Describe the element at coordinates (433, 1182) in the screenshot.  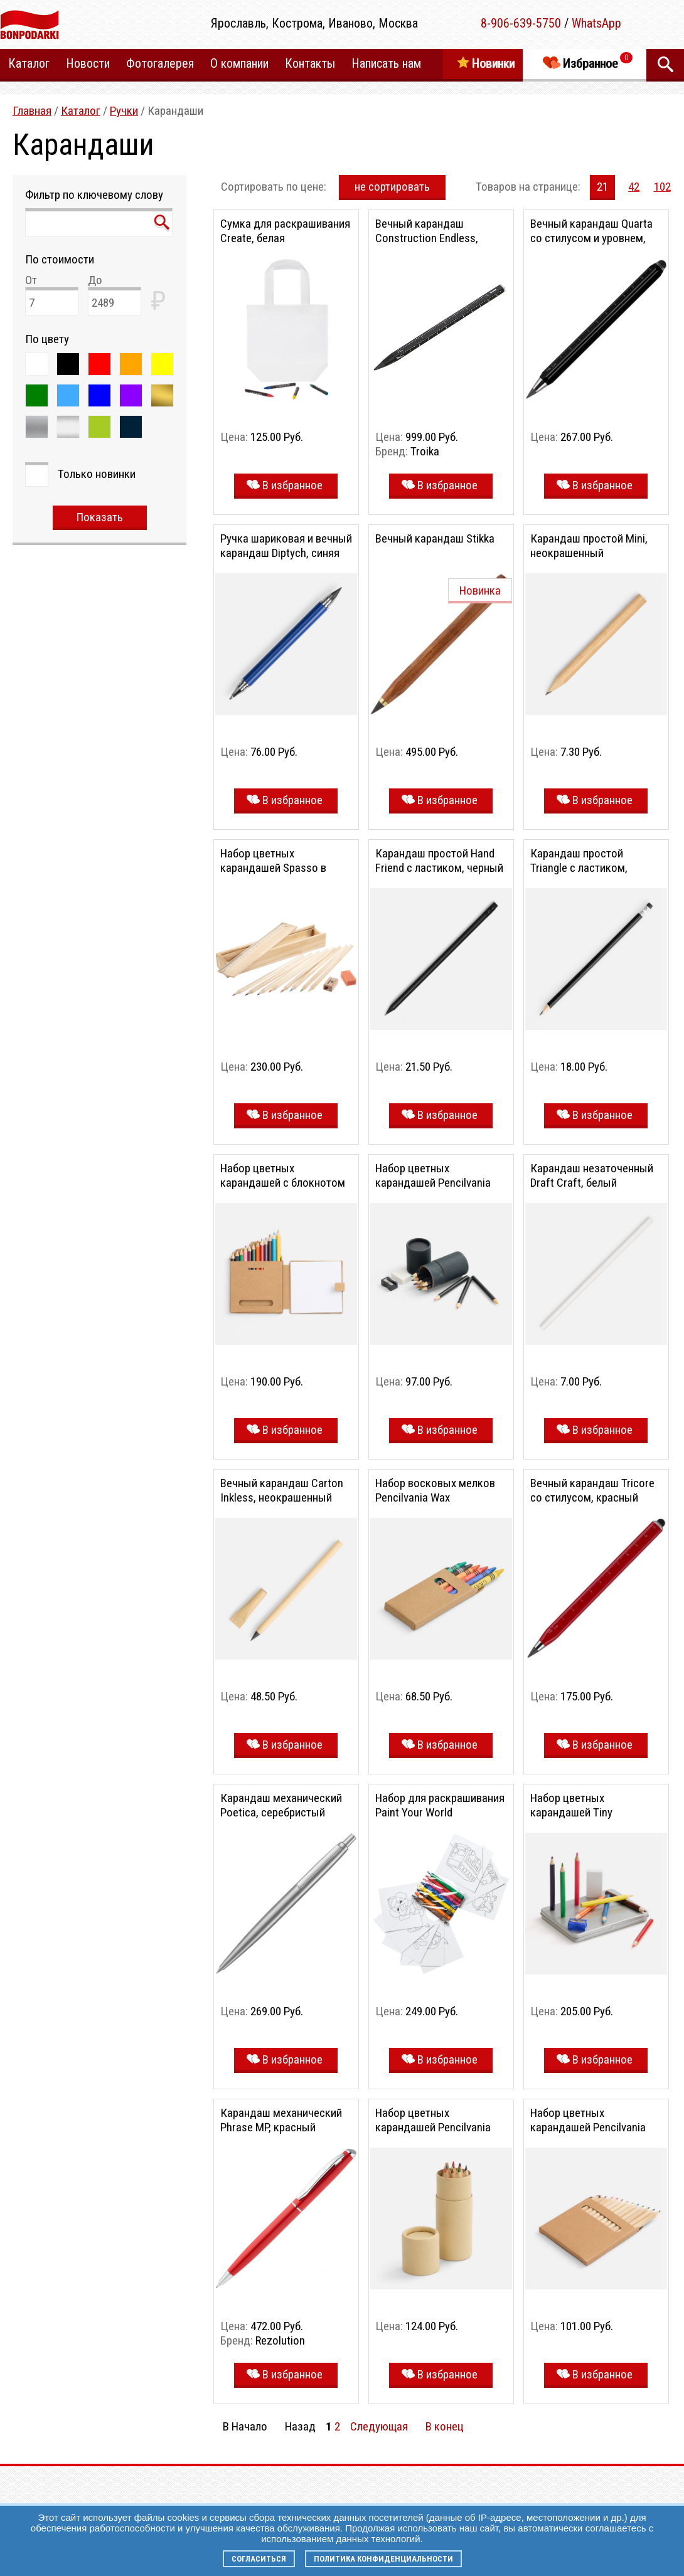
I see `Набор цветных карандашей Pencilvania Tube Plus, черный` at that location.